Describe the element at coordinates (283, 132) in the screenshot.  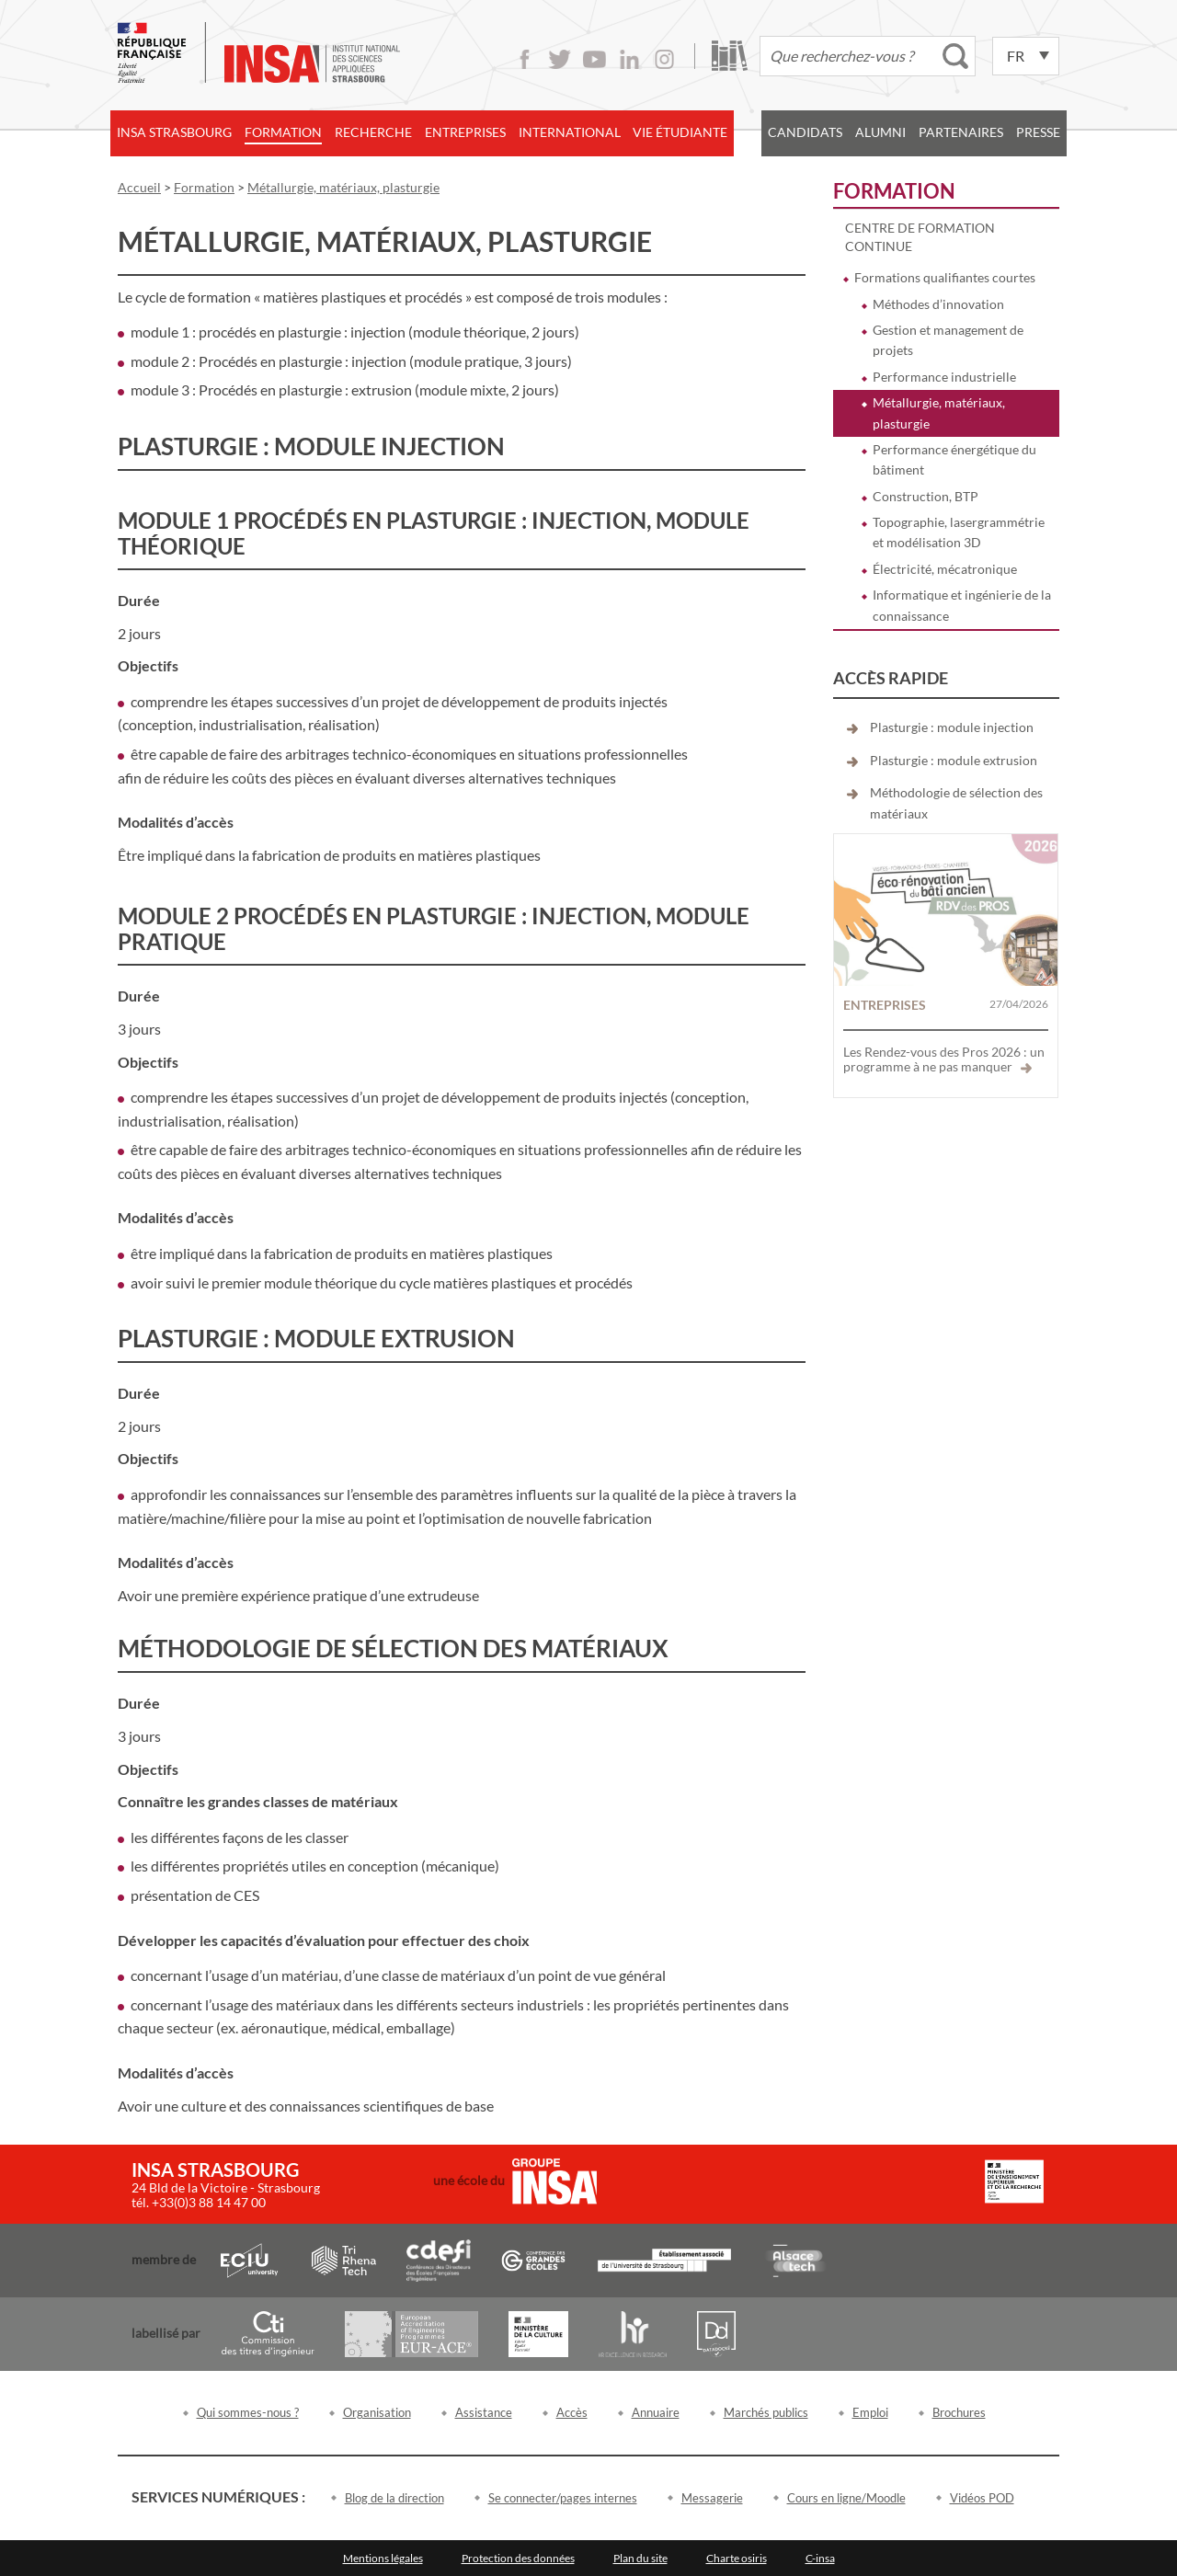
I see `Formation` at that location.